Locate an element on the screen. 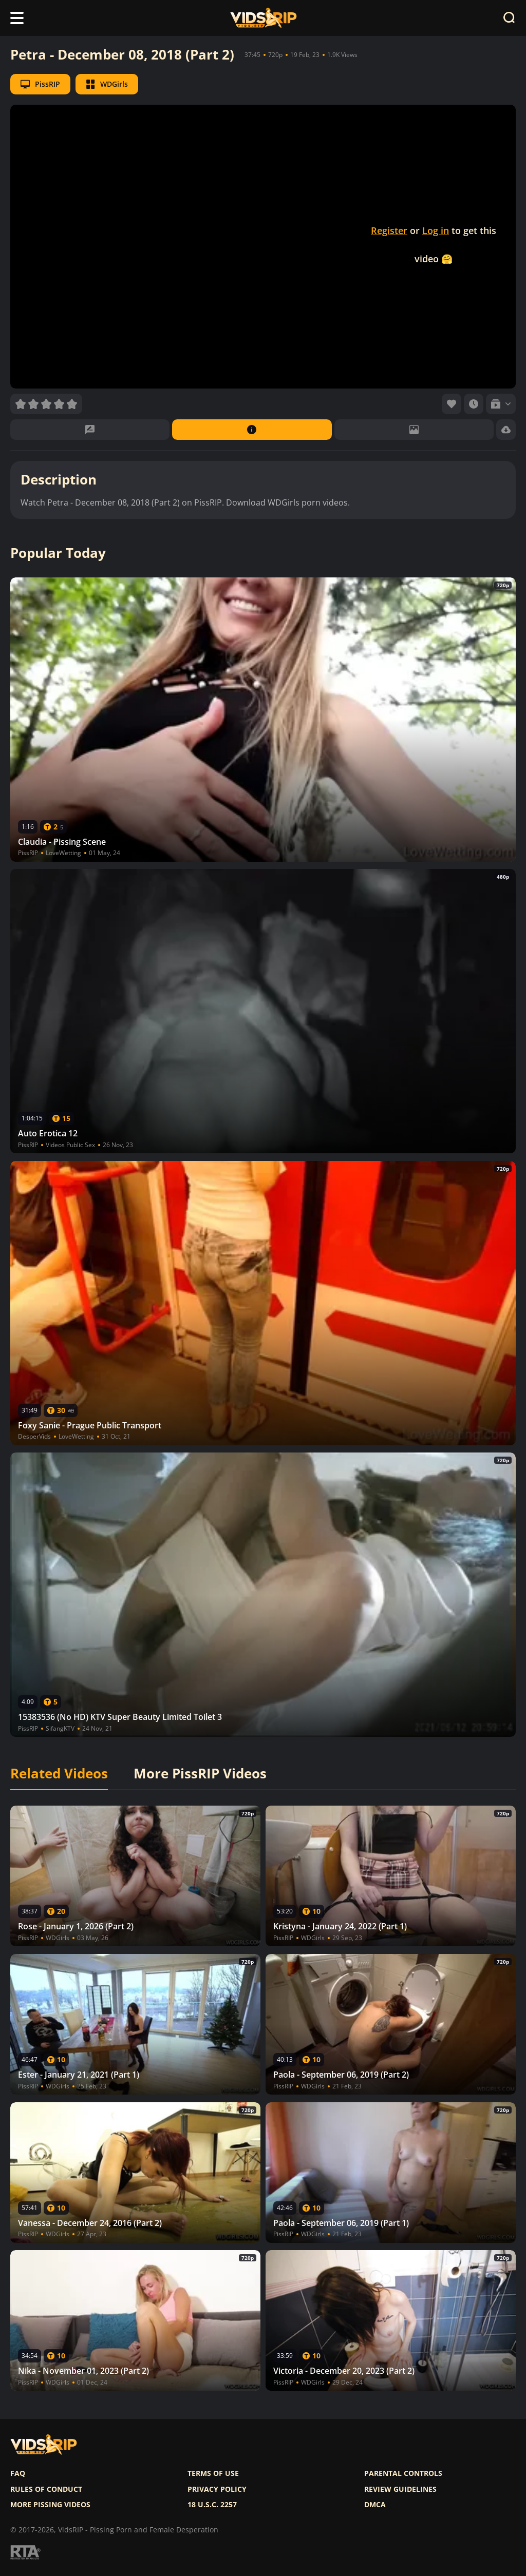  FAQ is located at coordinates (17, 2473).